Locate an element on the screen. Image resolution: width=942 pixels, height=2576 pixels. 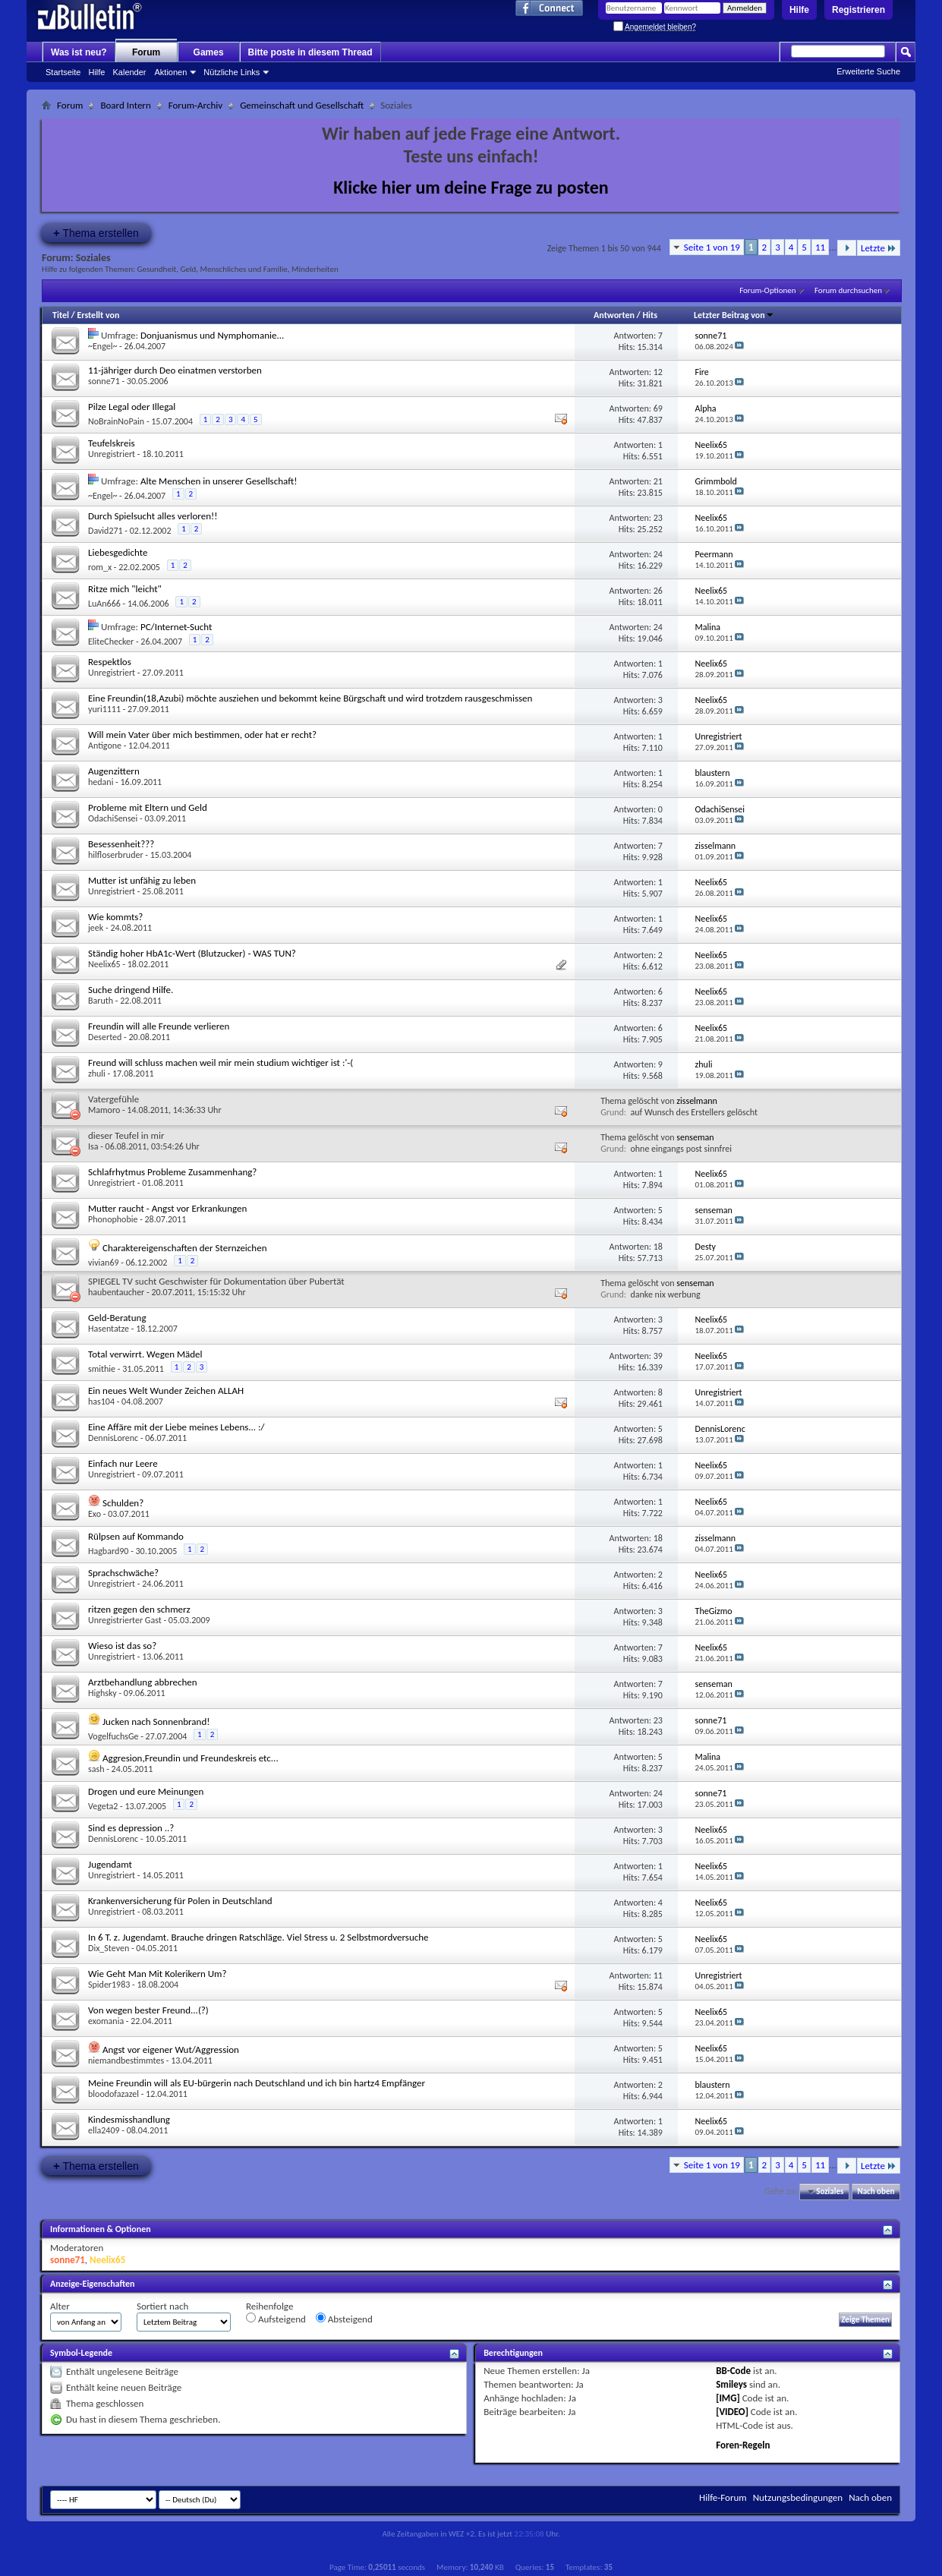
Angst vor eigener Wut/Aggression is located at coordinates (170, 2049).